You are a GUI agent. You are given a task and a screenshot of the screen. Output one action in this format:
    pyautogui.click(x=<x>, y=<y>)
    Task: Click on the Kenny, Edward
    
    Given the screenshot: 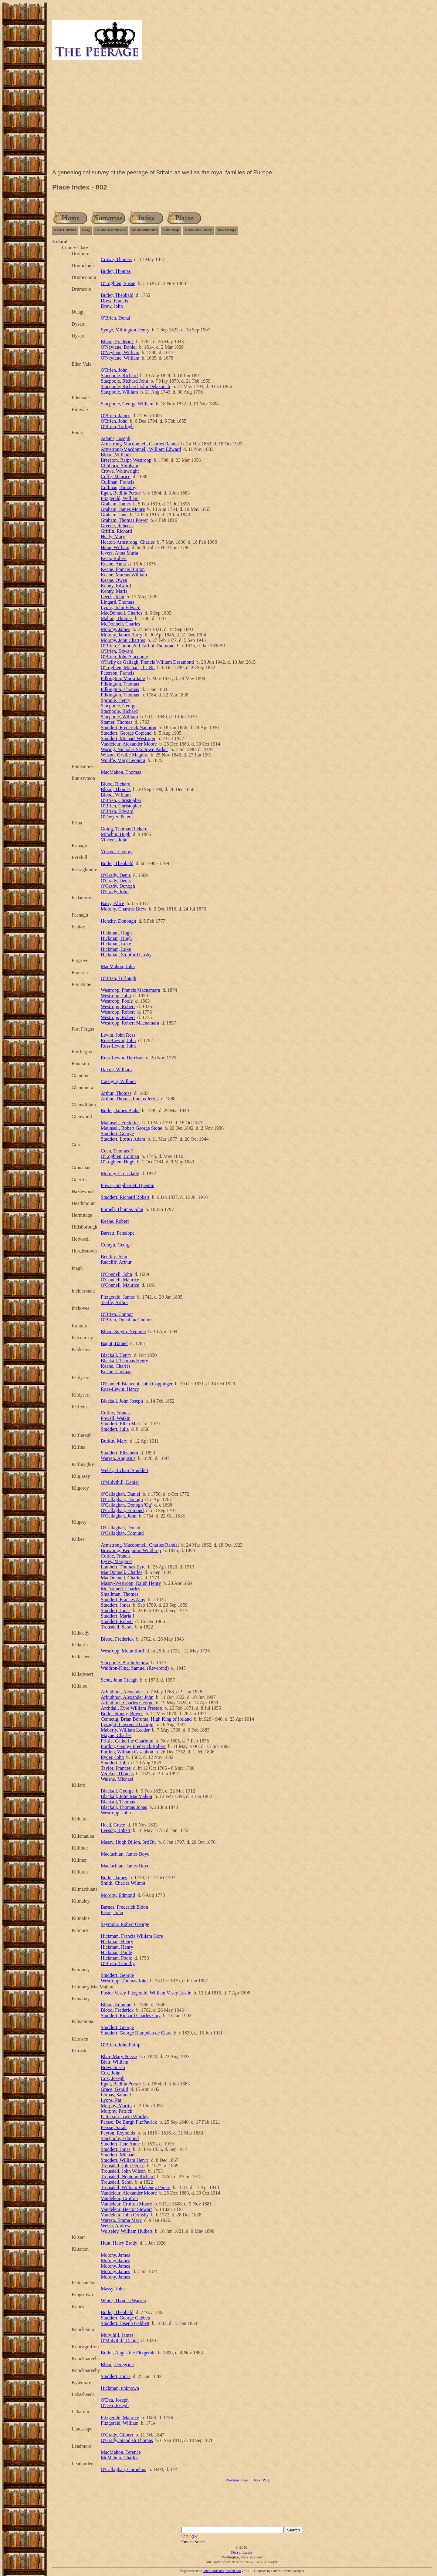 What is the action you would take?
    pyautogui.click(x=116, y=585)
    